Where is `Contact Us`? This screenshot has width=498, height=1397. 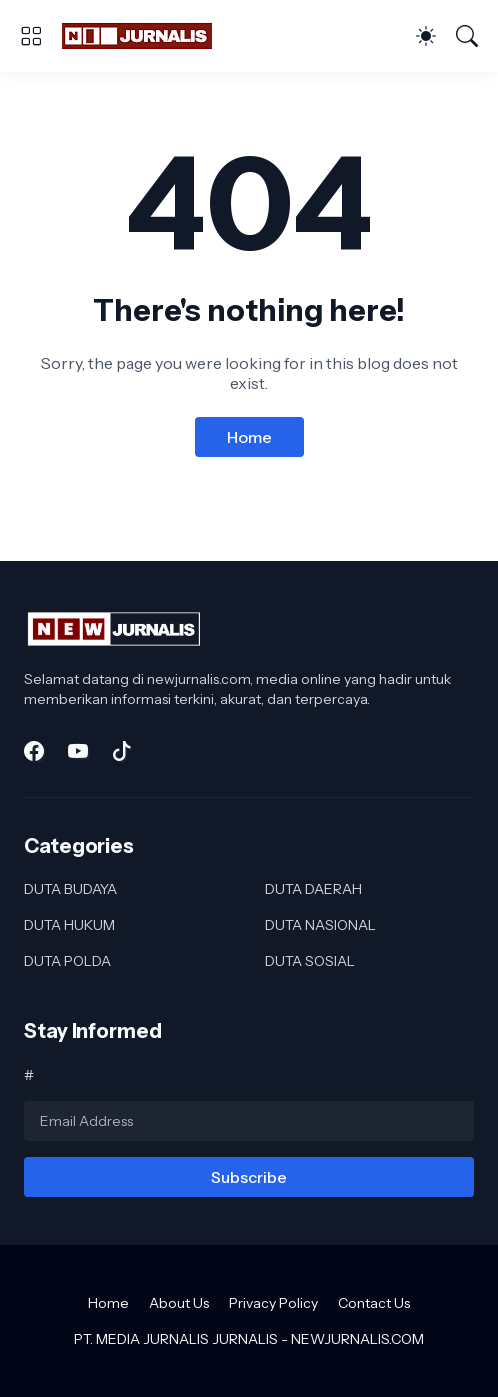 Contact Us is located at coordinates (374, 1303).